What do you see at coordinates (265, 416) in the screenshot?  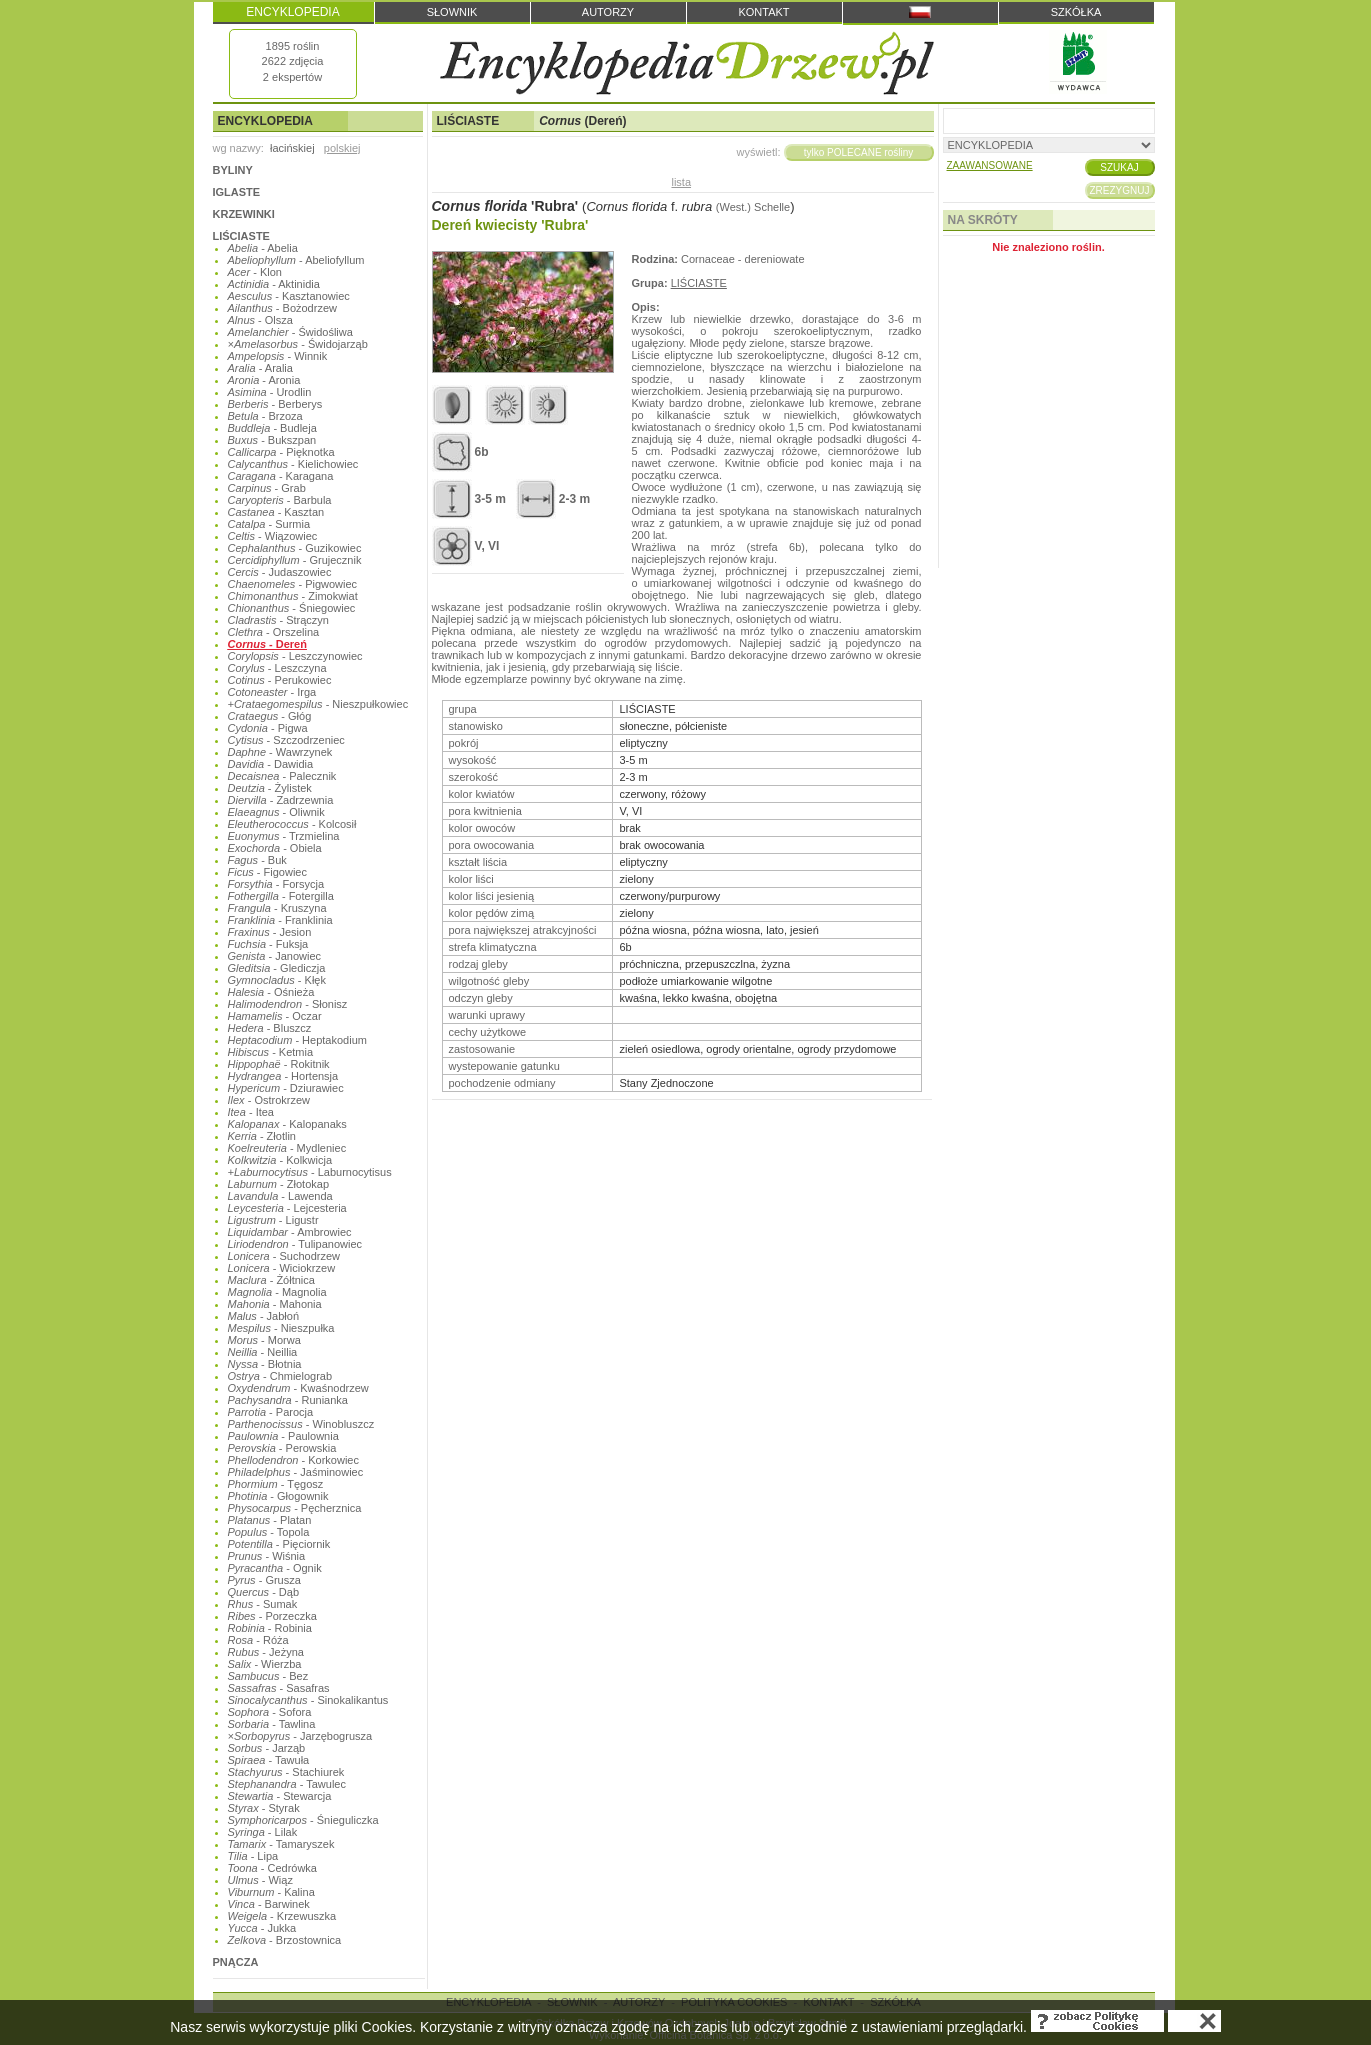 I see `- Brzoza` at bounding box center [265, 416].